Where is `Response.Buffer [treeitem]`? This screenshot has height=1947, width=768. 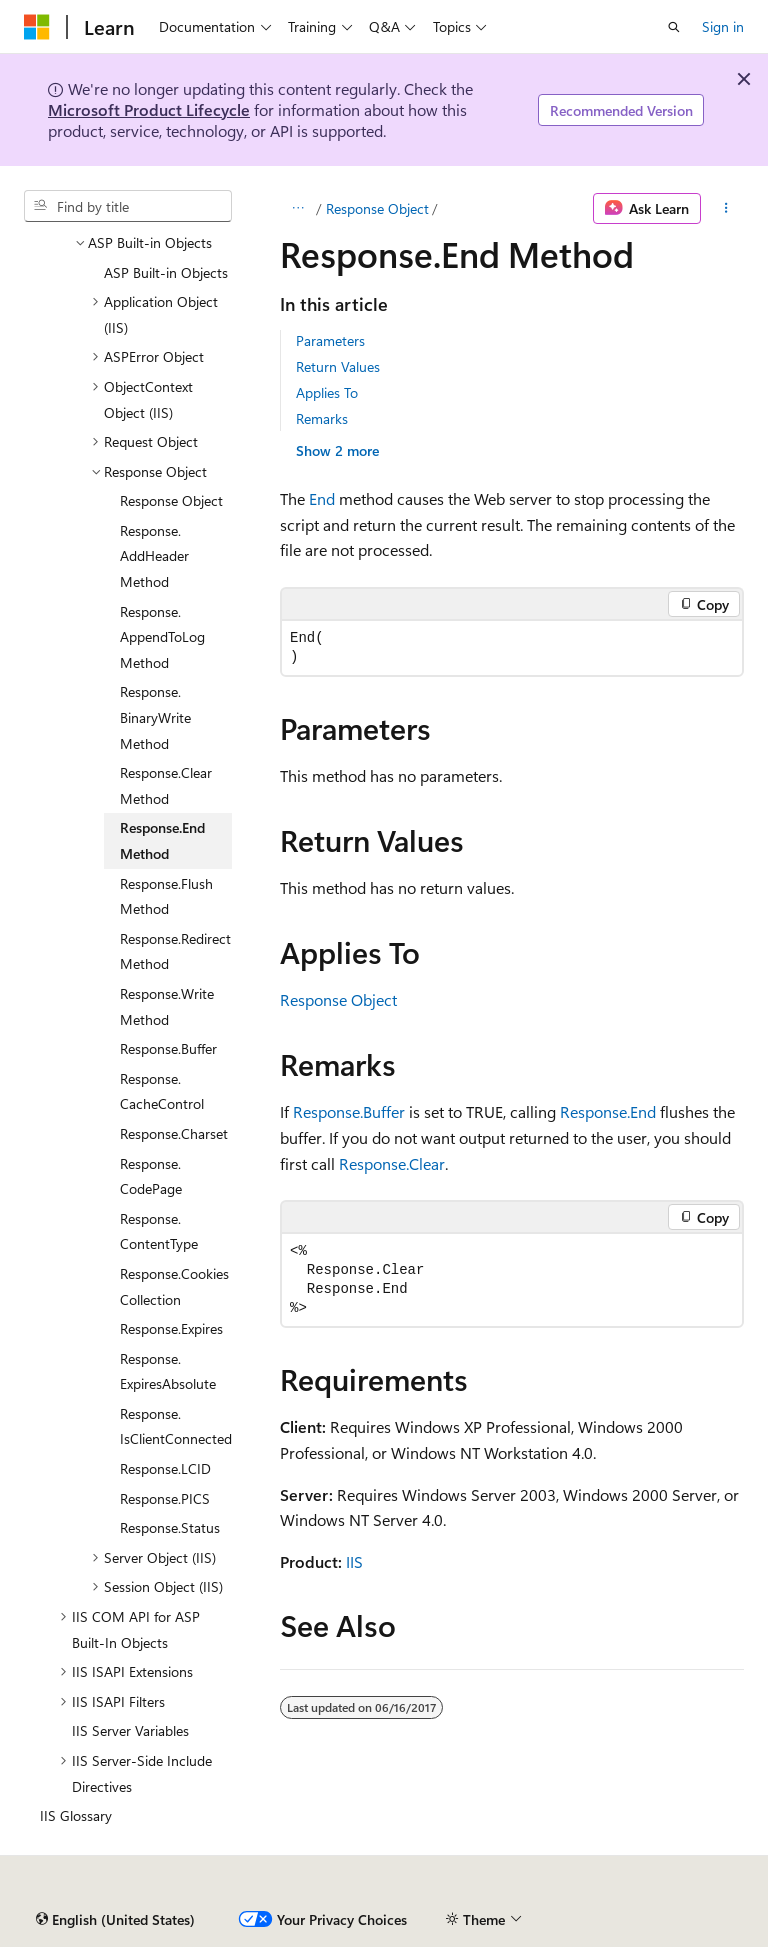
Response.Buffer [treeitem] is located at coordinates (168, 1048).